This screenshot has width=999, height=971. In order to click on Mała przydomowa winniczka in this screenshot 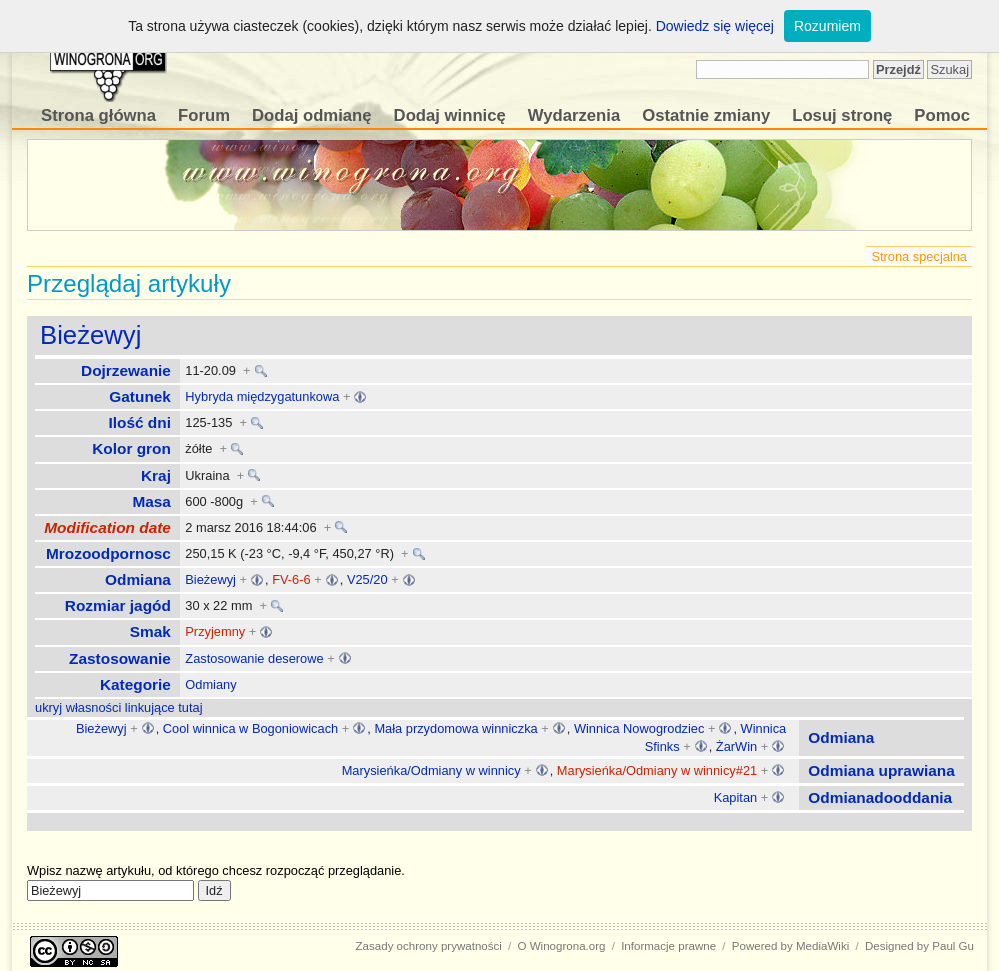, I will do `click(455, 728)`.